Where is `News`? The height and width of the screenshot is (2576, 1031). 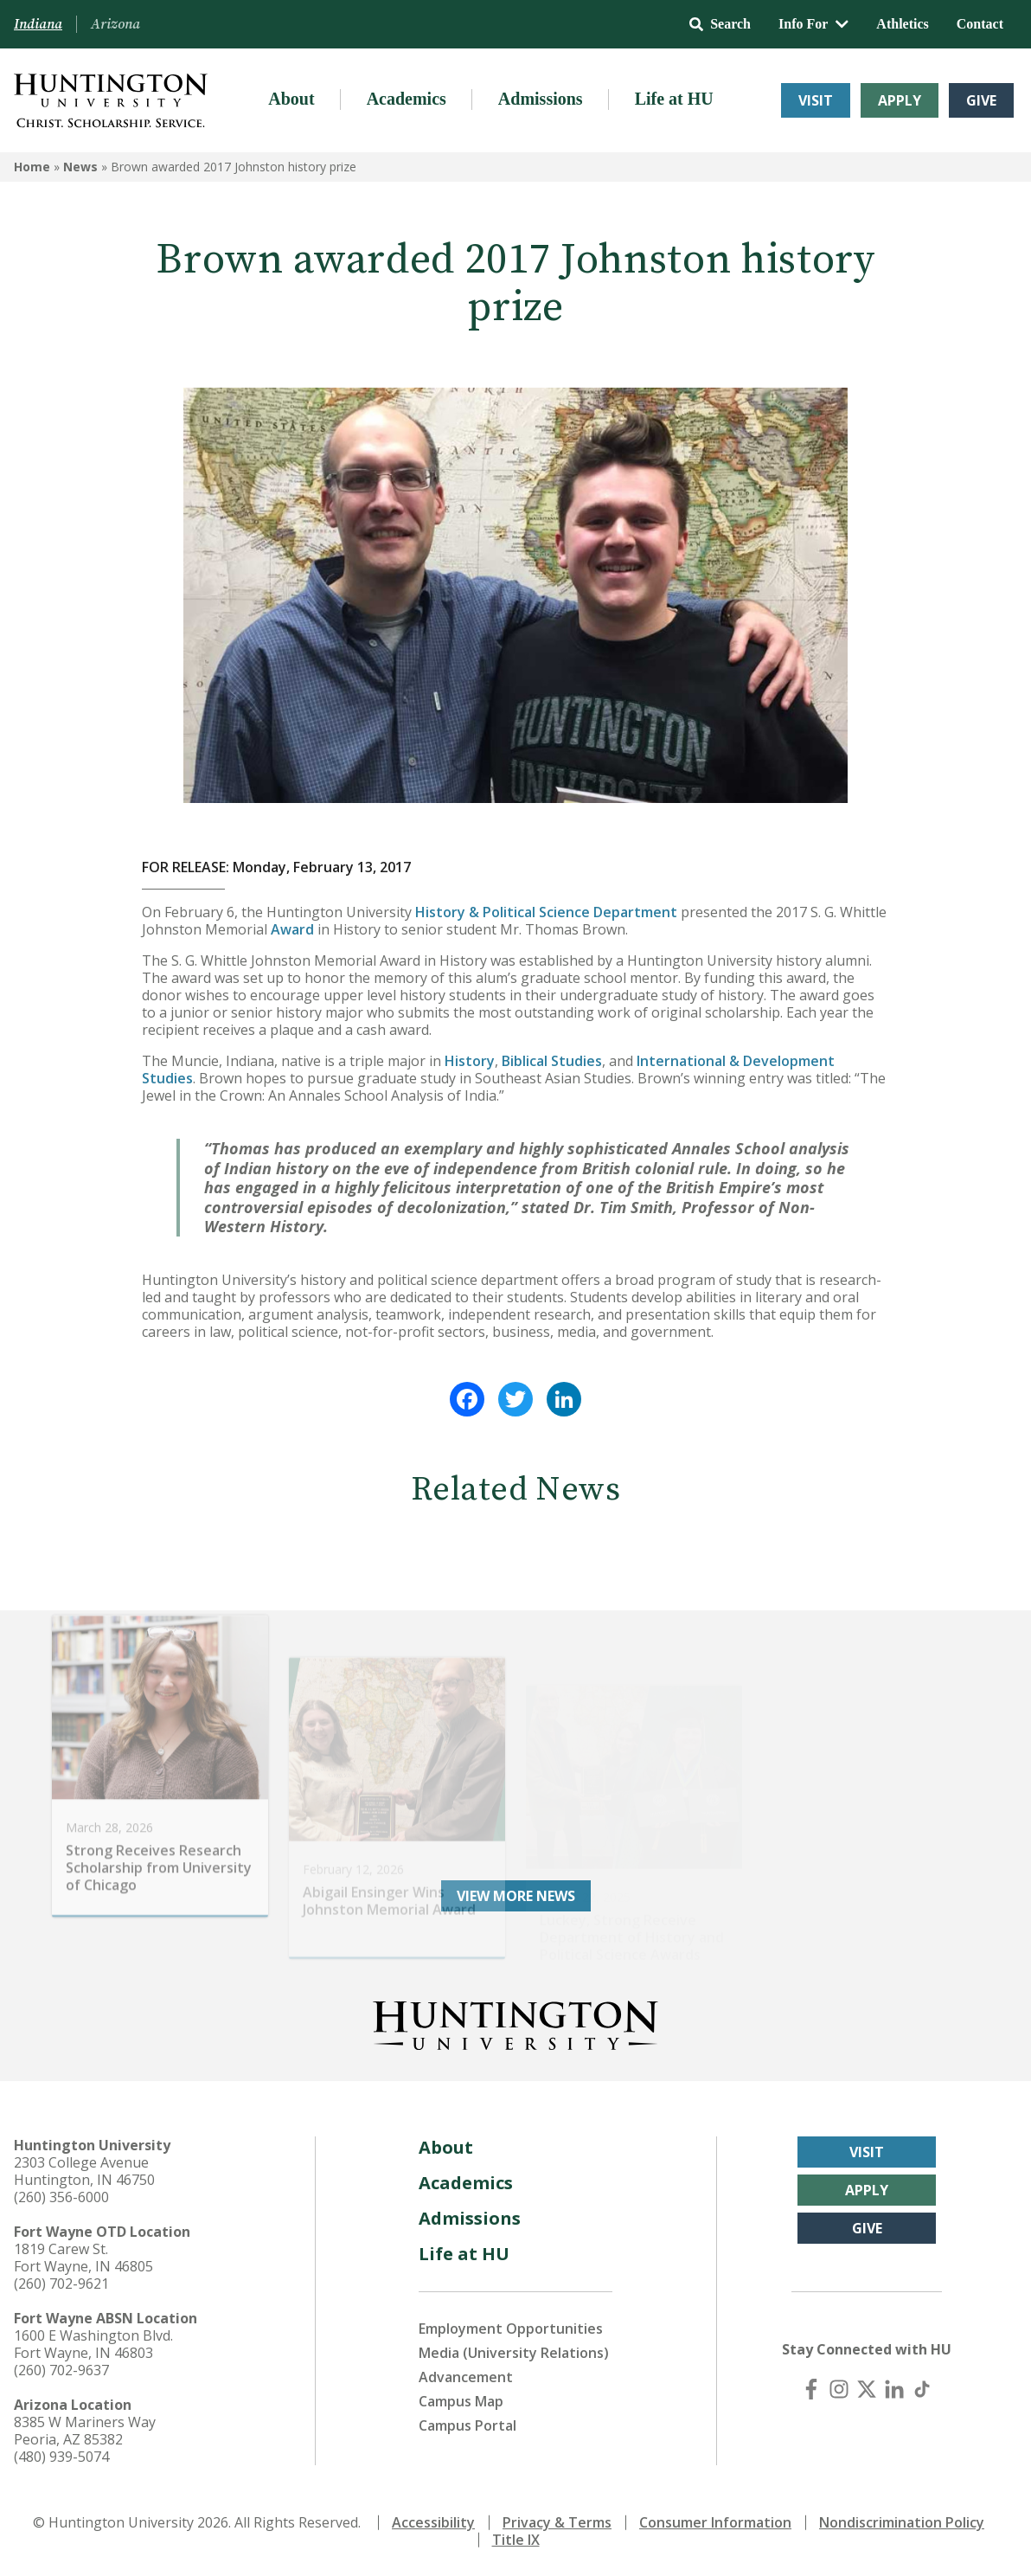
News is located at coordinates (80, 166).